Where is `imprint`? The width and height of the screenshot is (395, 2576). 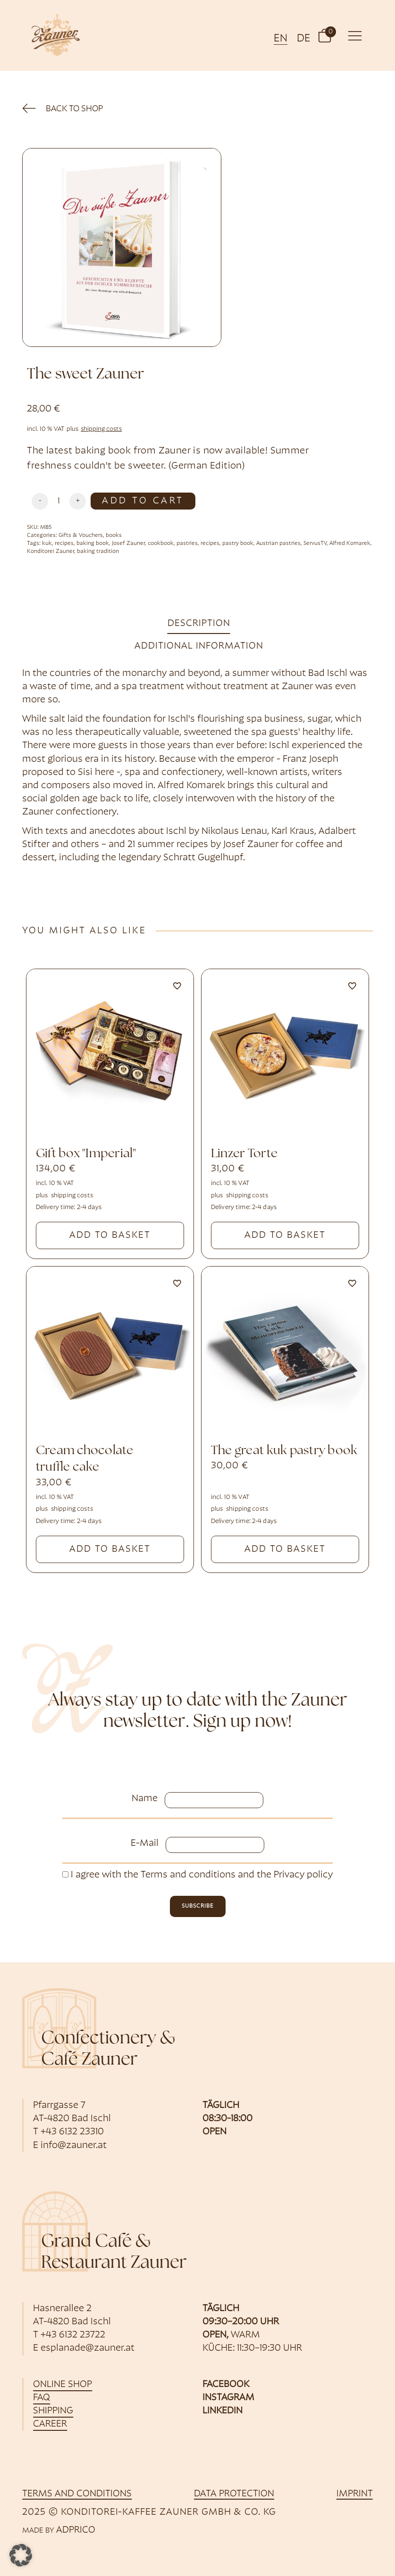
imprint is located at coordinates (354, 2494).